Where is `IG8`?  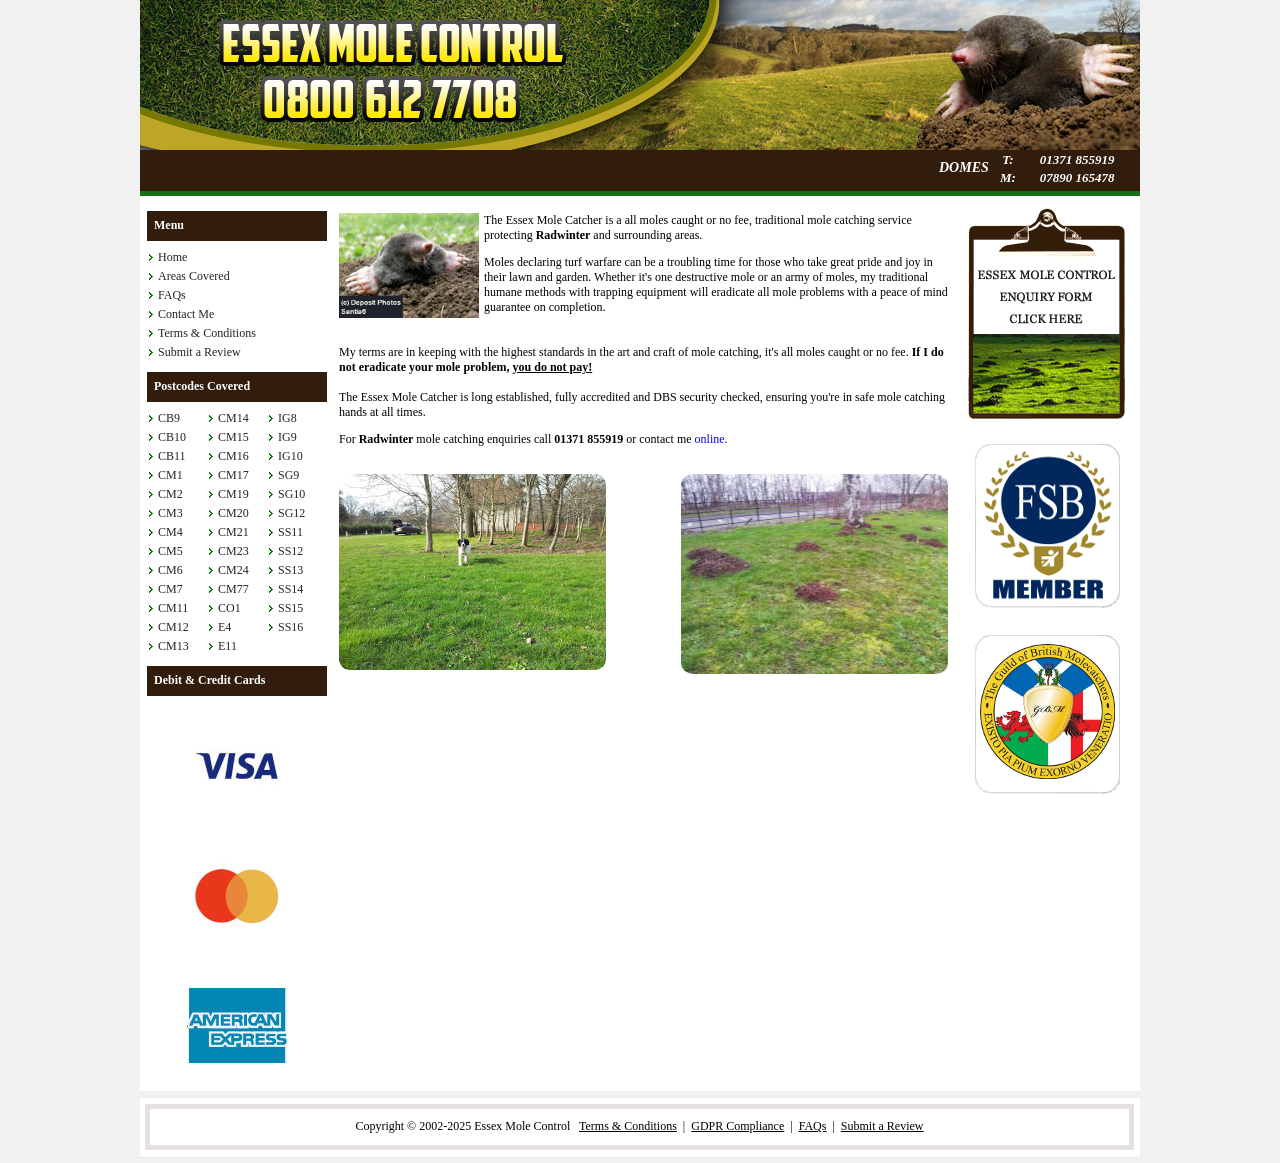
IG8 is located at coordinates (287, 418).